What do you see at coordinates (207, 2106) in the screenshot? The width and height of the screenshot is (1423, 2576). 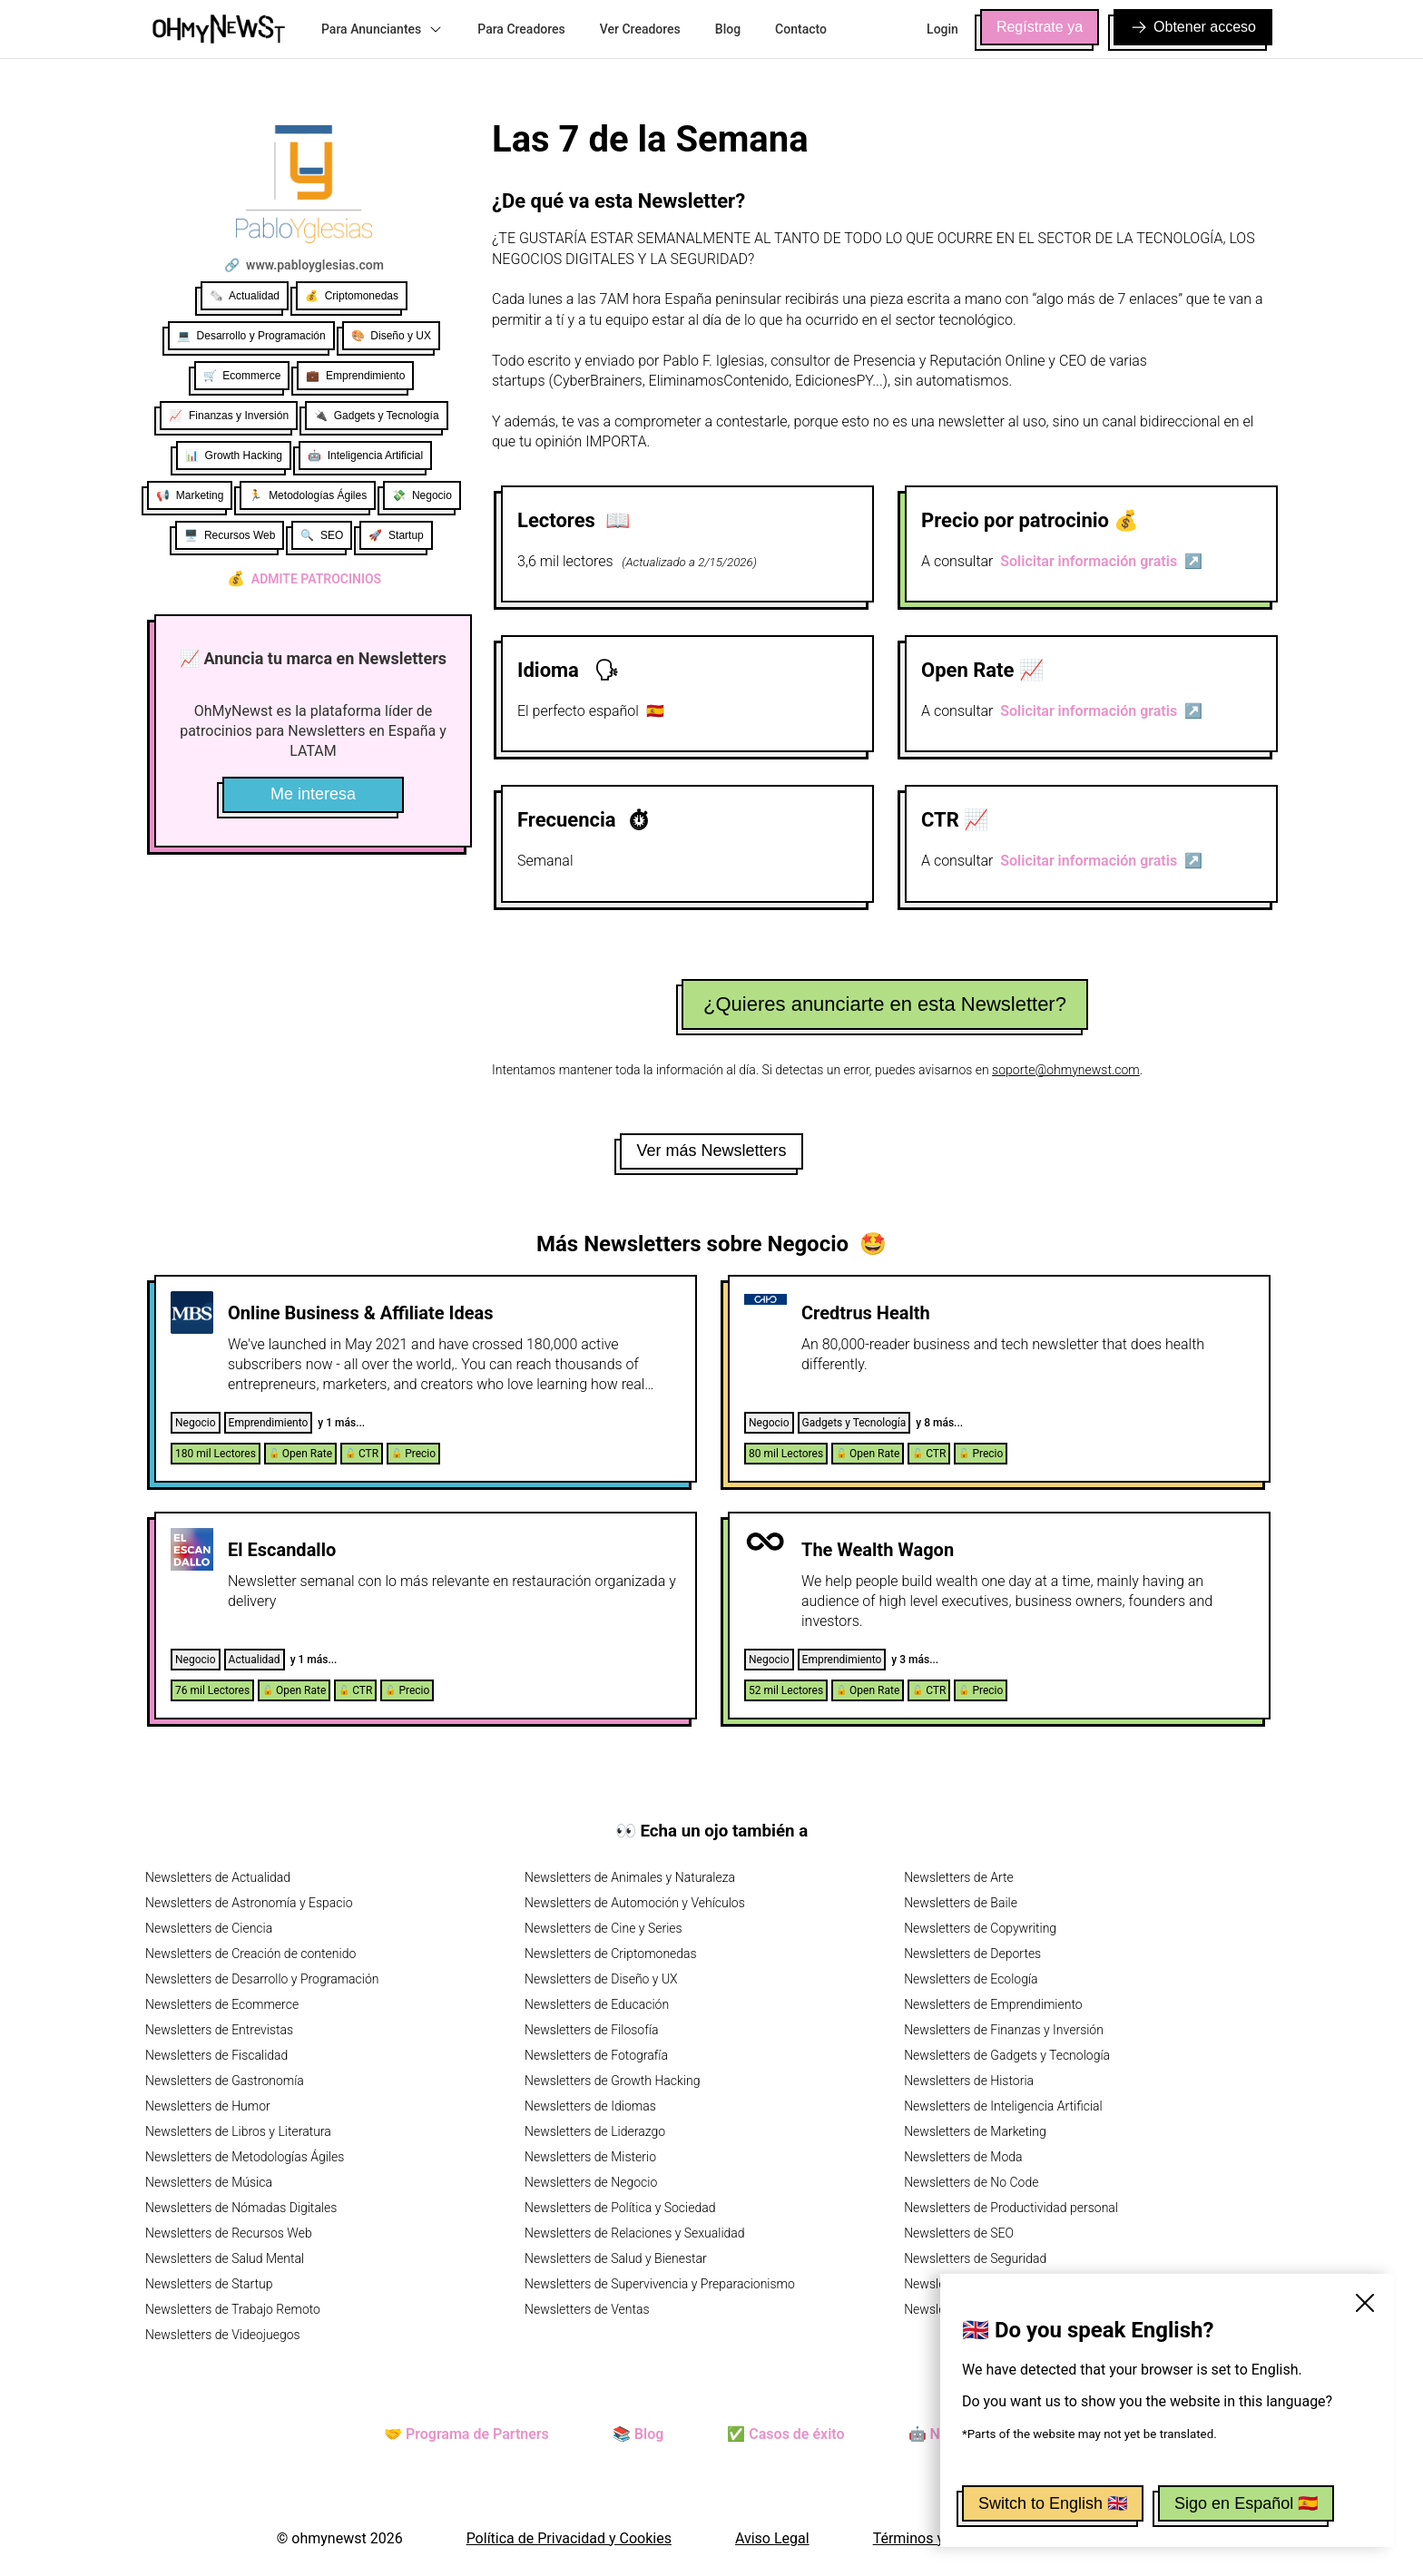 I see `Newsletters de Humor` at bounding box center [207, 2106].